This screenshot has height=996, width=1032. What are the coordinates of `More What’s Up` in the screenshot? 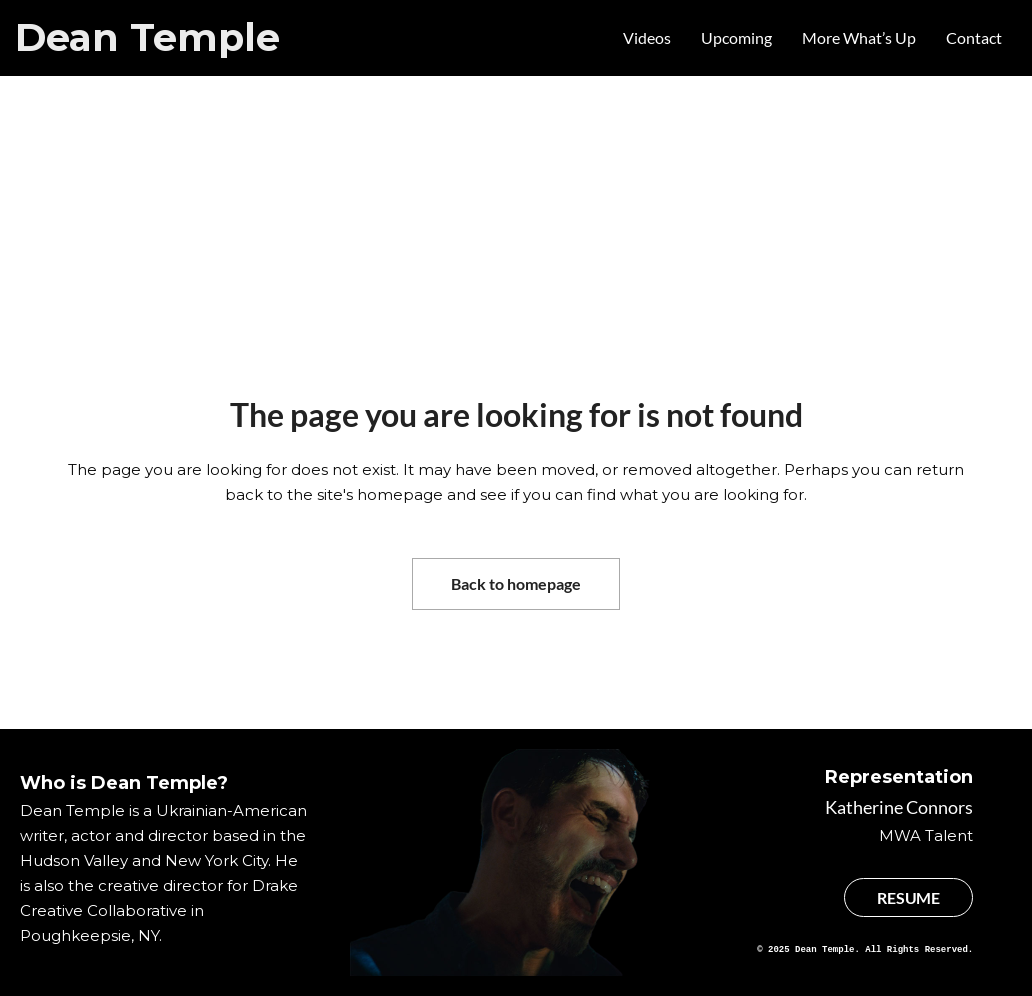 It's located at (859, 37).